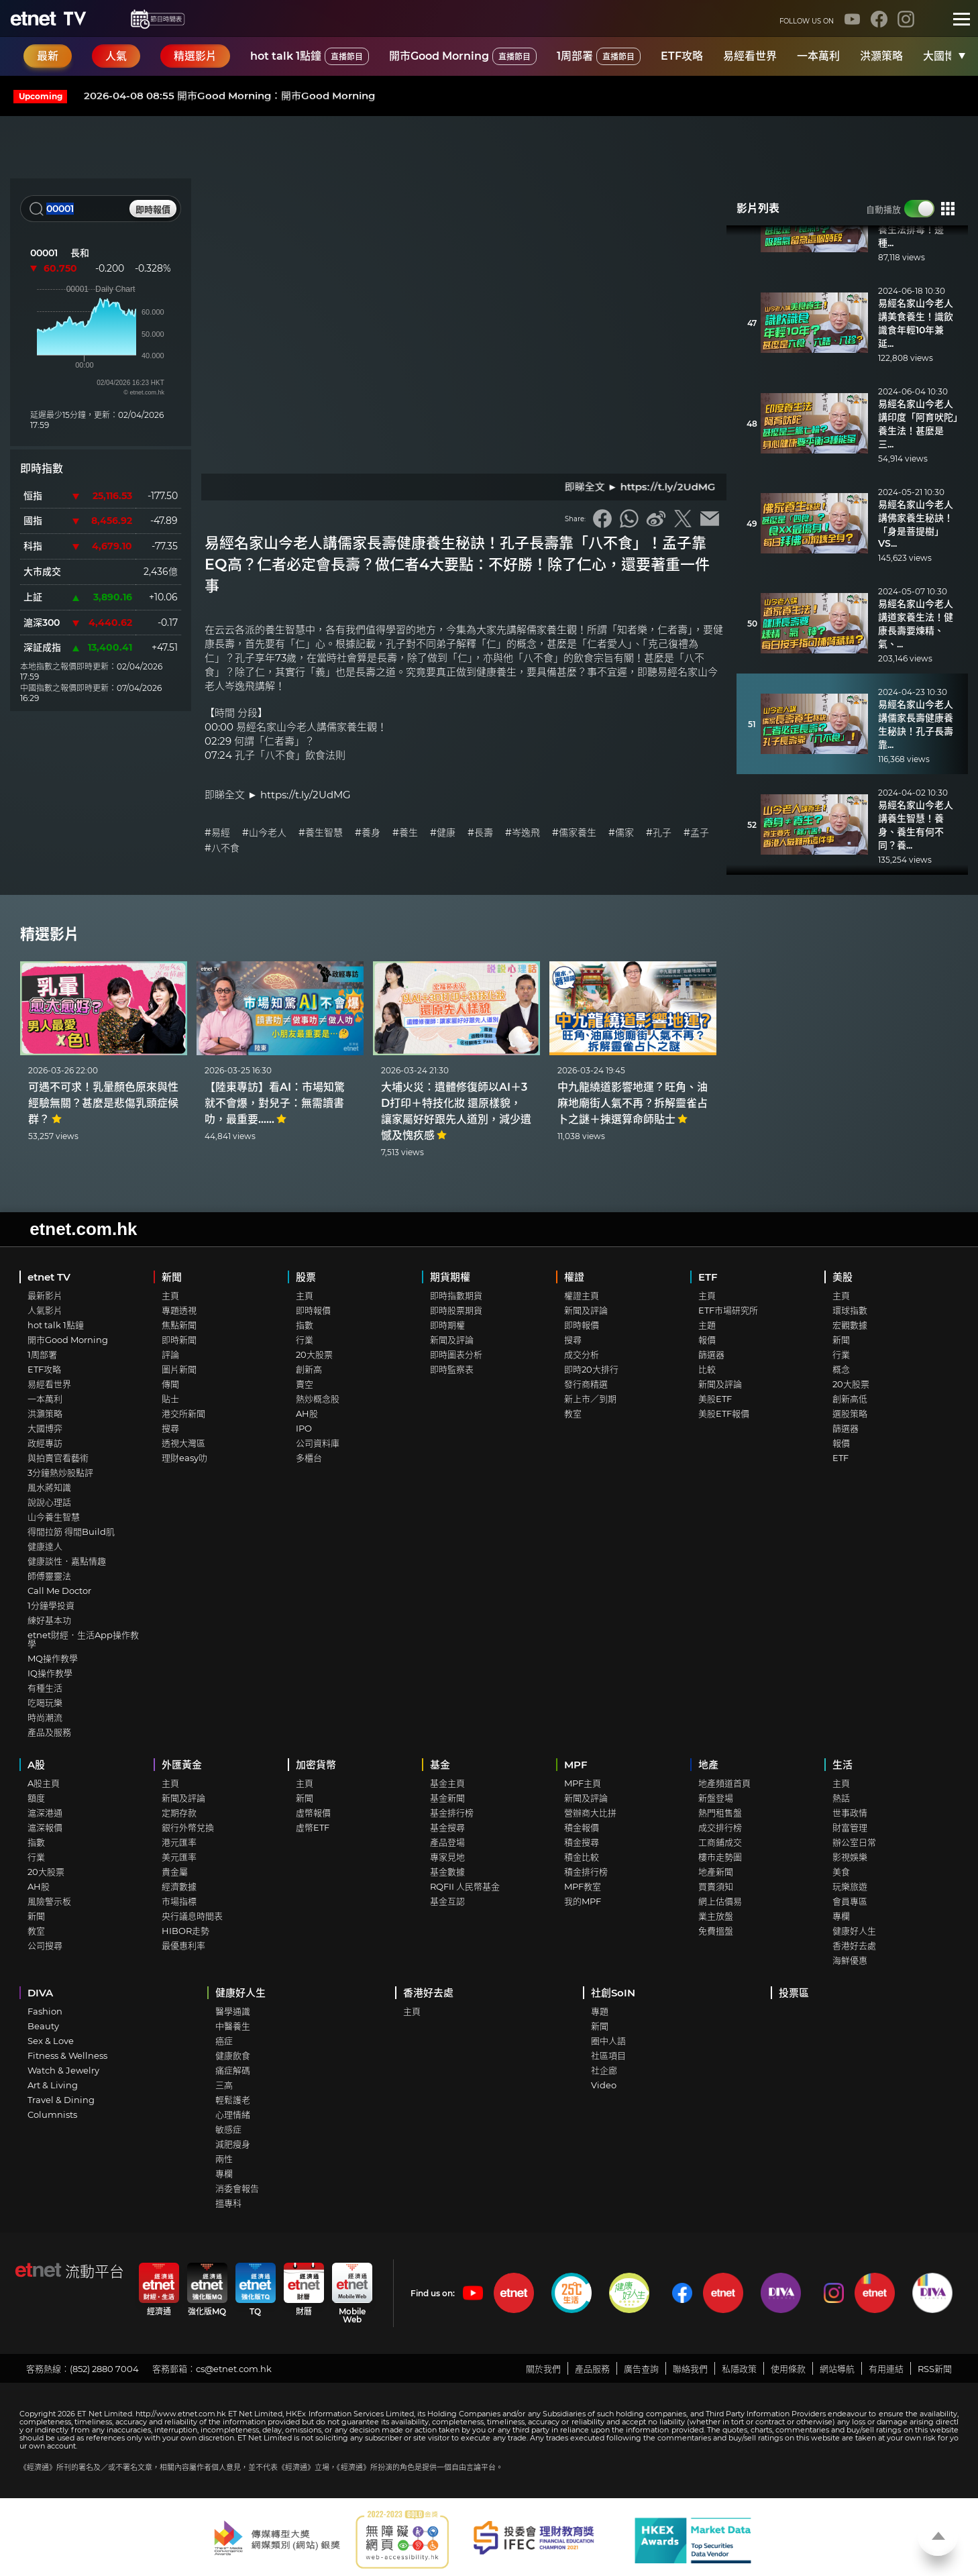 The width and height of the screenshot is (978, 2576). I want to click on https://t.ly/2UdMG, so click(305, 794).